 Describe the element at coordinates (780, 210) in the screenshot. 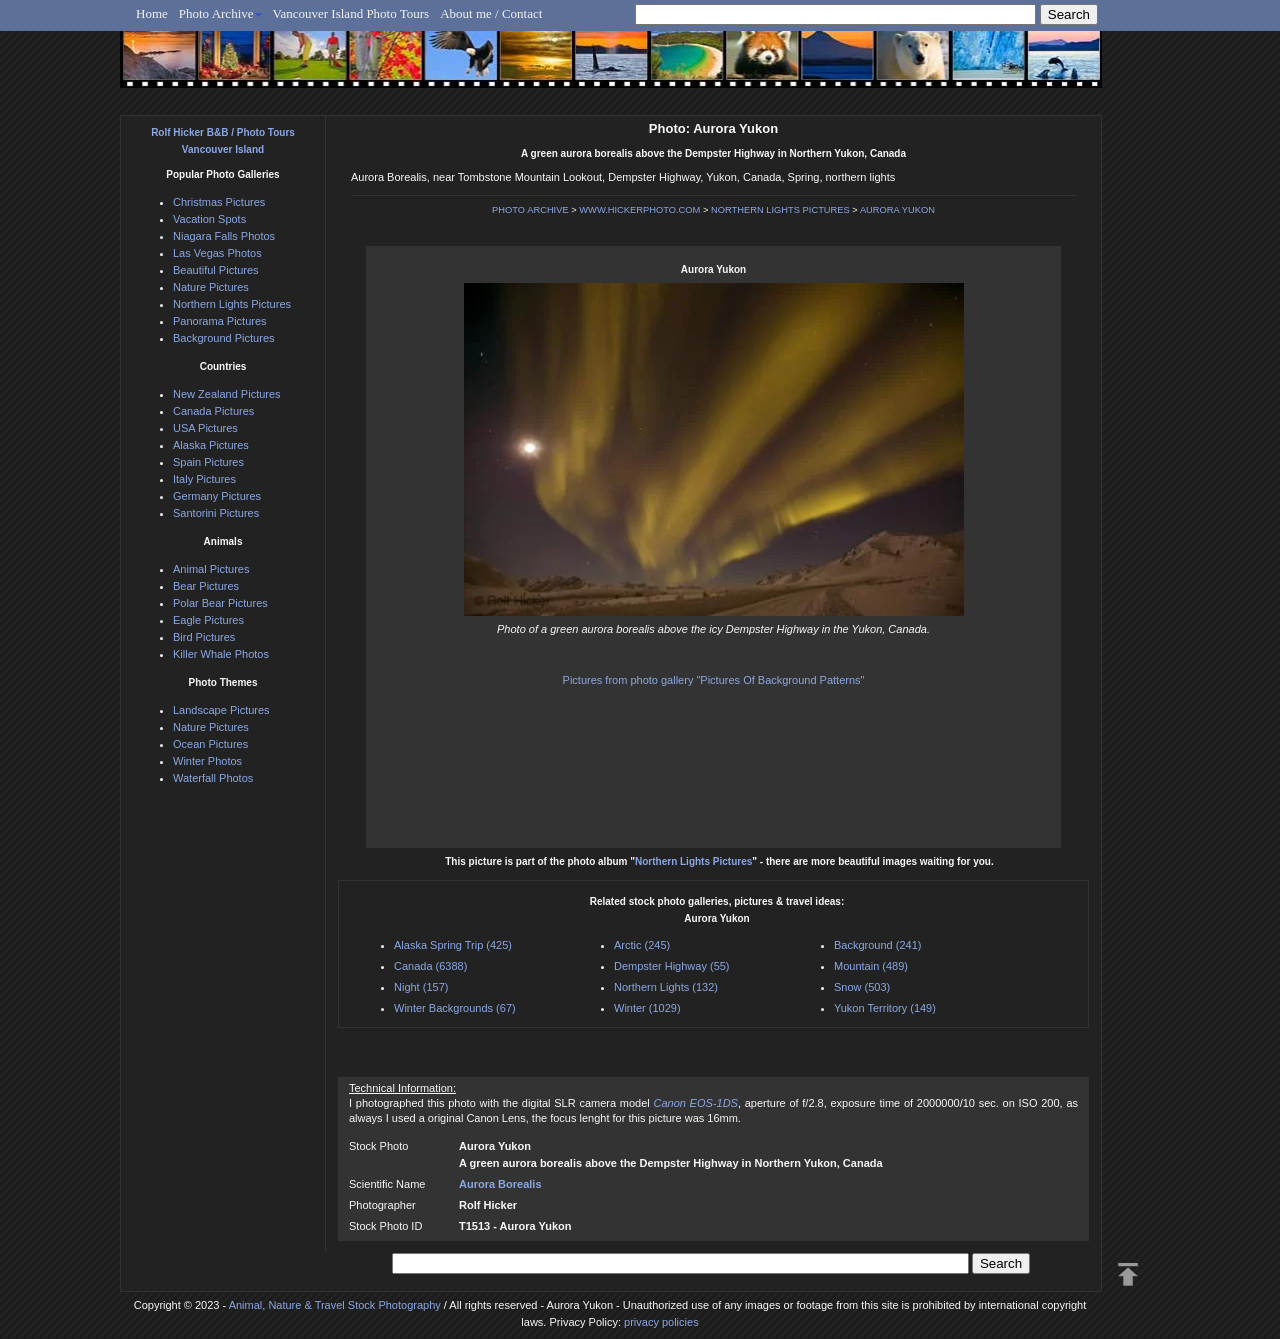

I see `NORTHERN LIGHTS PICTURES` at that location.